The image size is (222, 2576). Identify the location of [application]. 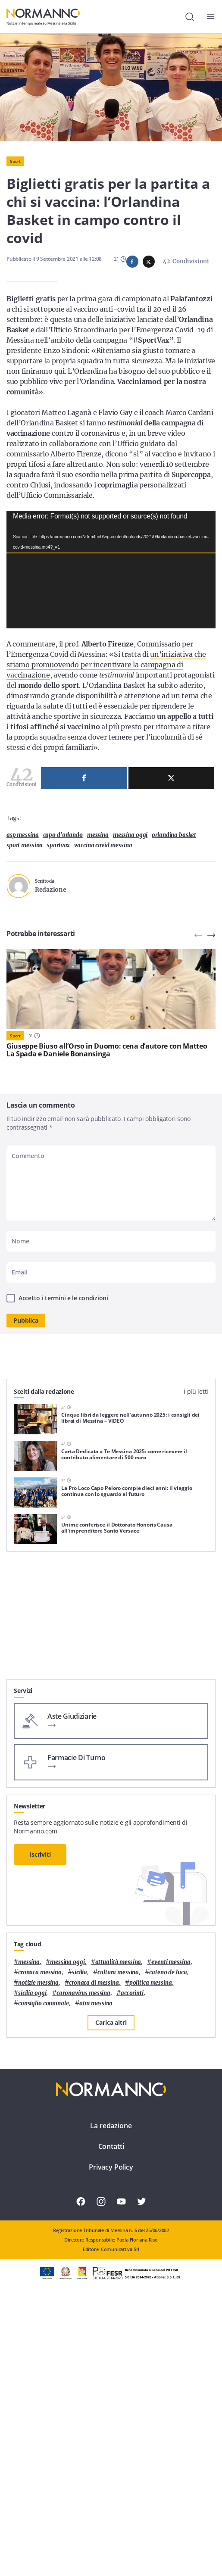
(111, 607).